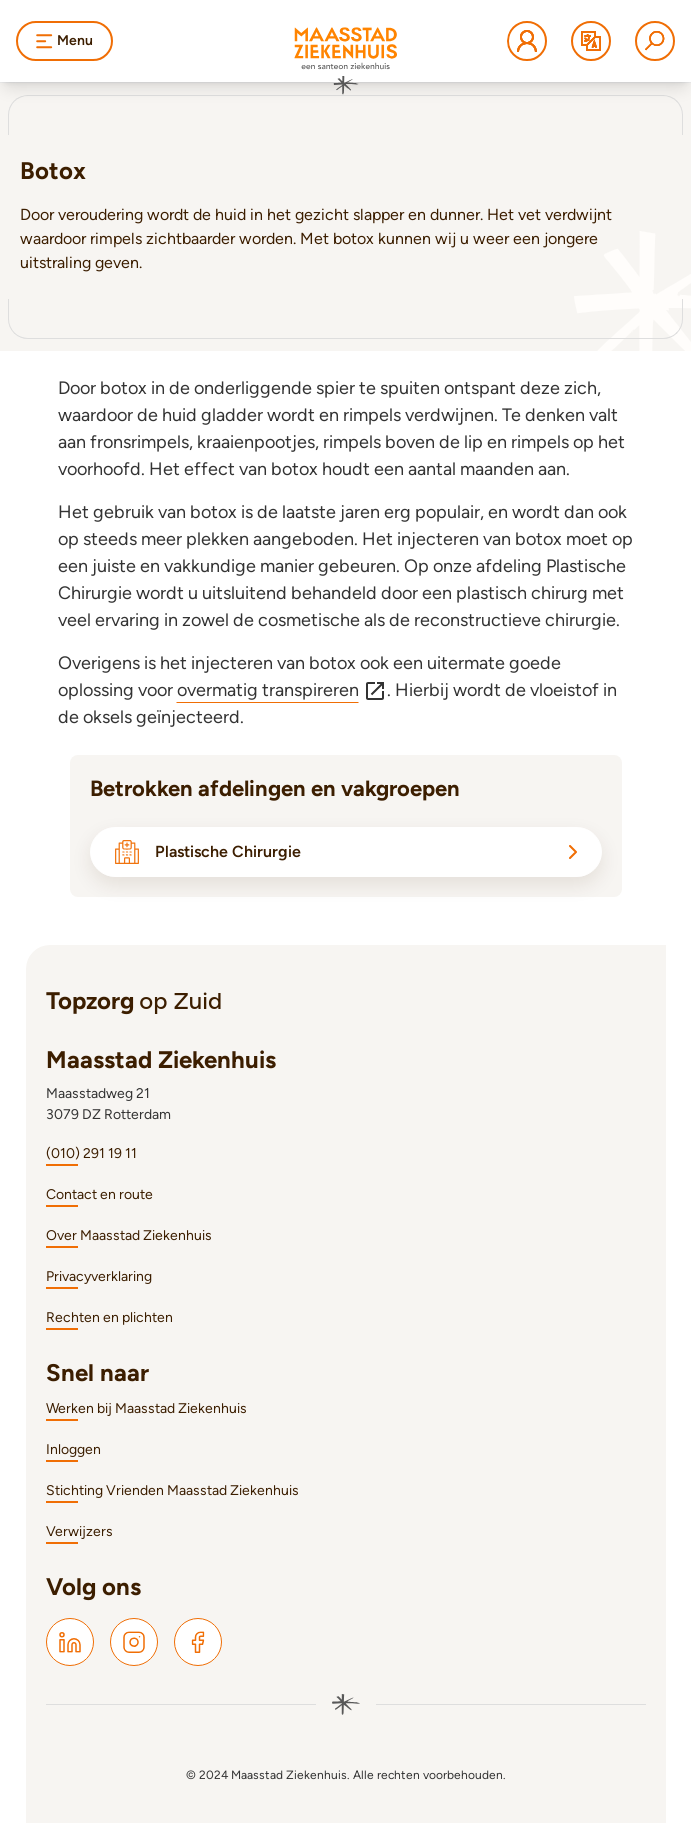 Image resolution: width=691 pixels, height=1823 pixels. What do you see at coordinates (198, 1642) in the screenshot?
I see `[Maasstad Facebook]` at bounding box center [198, 1642].